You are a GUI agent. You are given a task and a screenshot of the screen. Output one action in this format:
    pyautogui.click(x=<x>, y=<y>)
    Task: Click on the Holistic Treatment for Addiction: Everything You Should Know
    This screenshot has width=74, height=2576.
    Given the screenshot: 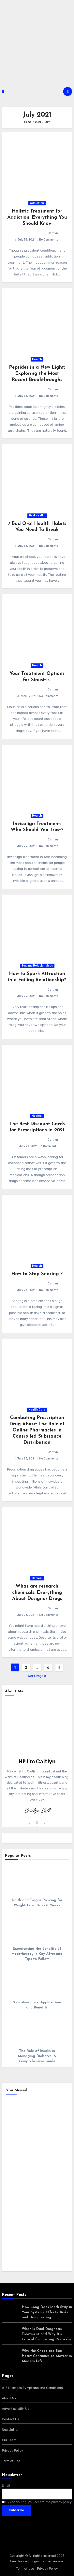 What is the action you would take?
    pyautogui.click(x=37, y=217)
    